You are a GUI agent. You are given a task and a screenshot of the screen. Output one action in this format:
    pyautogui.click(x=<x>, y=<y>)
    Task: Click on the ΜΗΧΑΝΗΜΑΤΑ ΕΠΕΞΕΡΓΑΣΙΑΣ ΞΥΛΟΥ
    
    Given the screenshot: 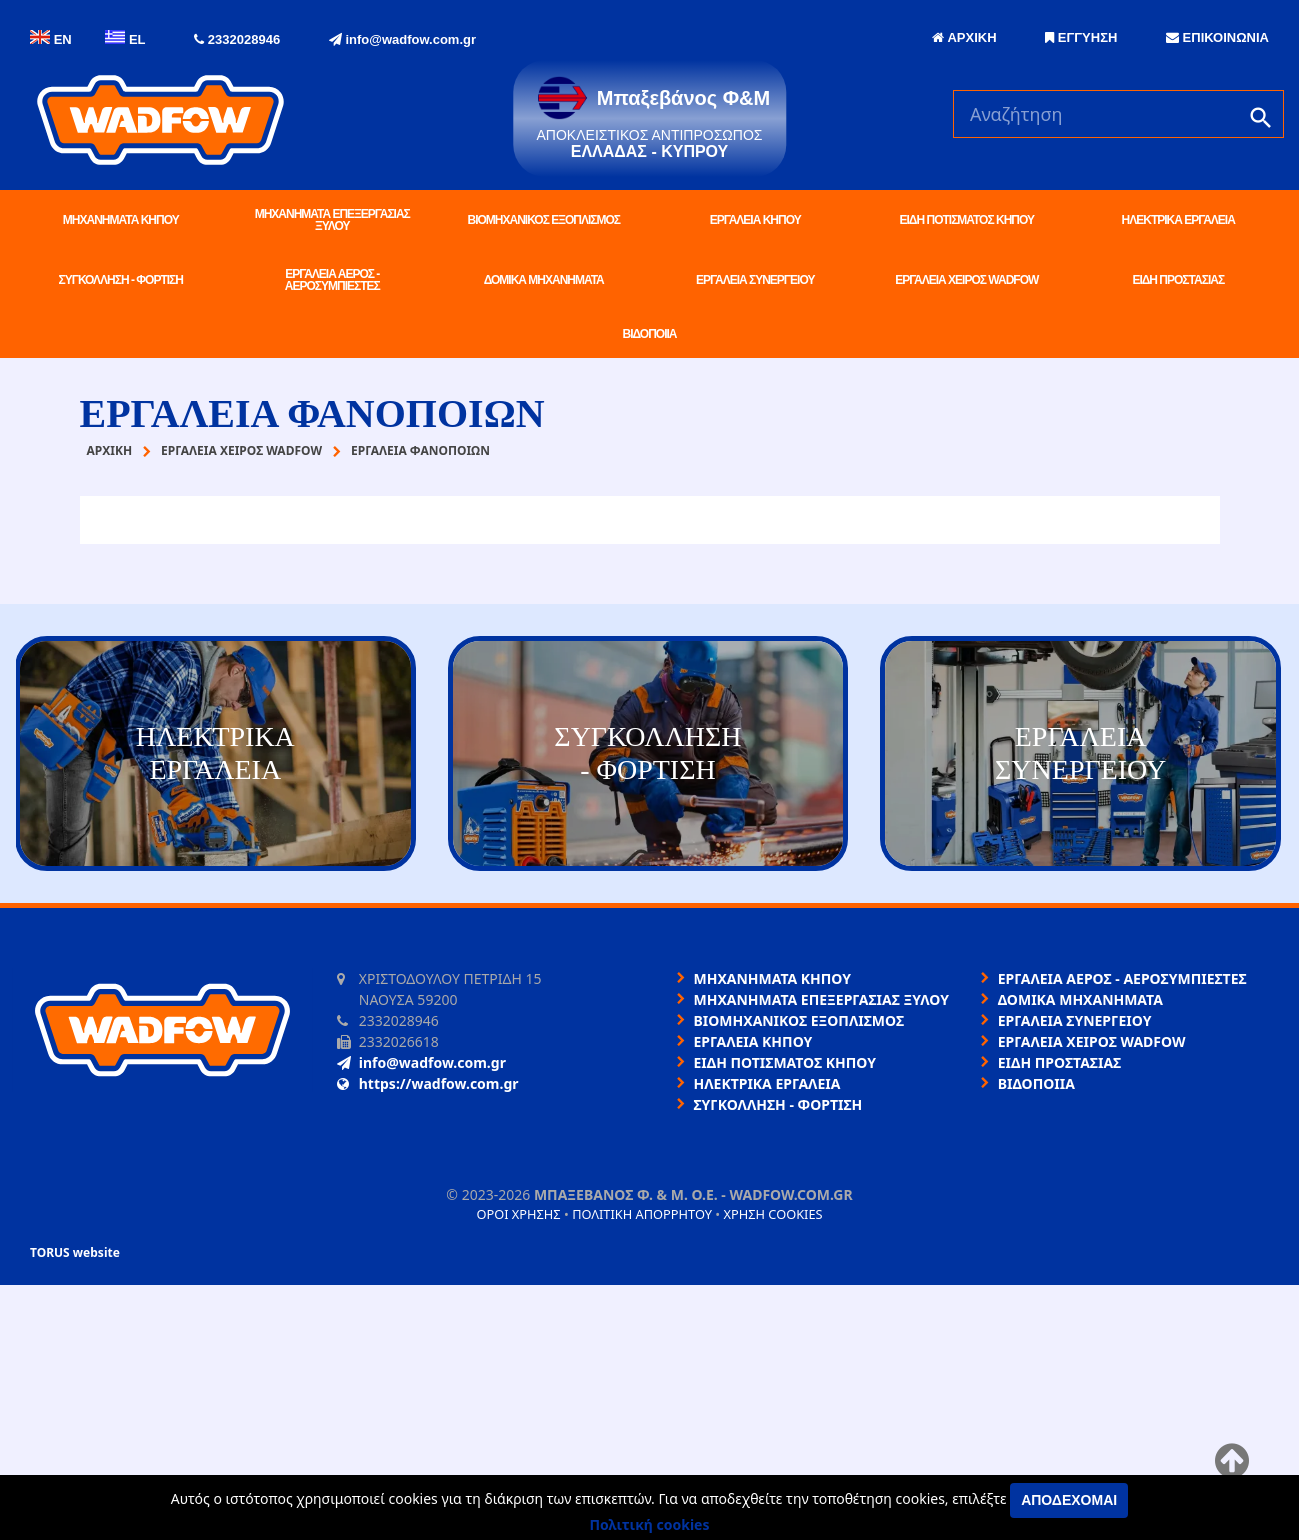 What is the action you would take?
    pyautogui.click(x=332, y=220)
    